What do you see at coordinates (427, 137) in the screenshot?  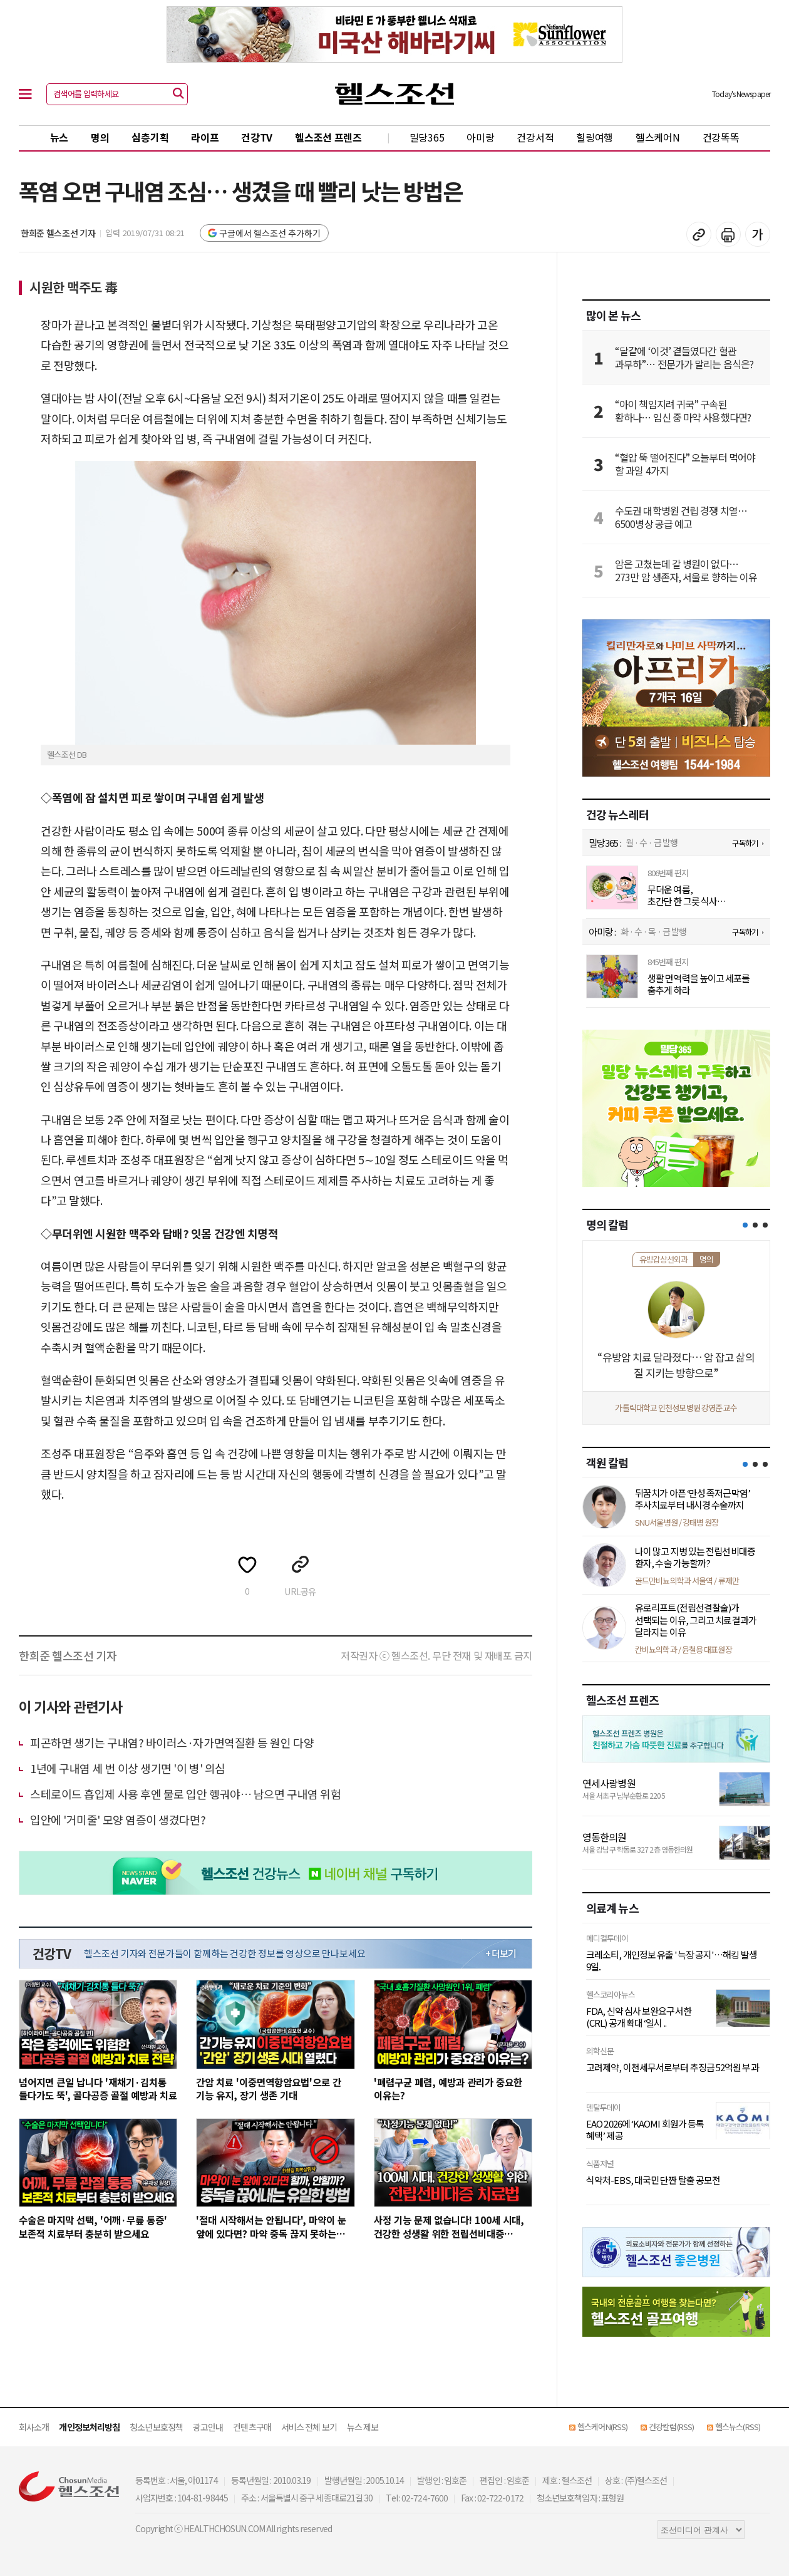 I see `밀당365` at bounding box center [427, 137].